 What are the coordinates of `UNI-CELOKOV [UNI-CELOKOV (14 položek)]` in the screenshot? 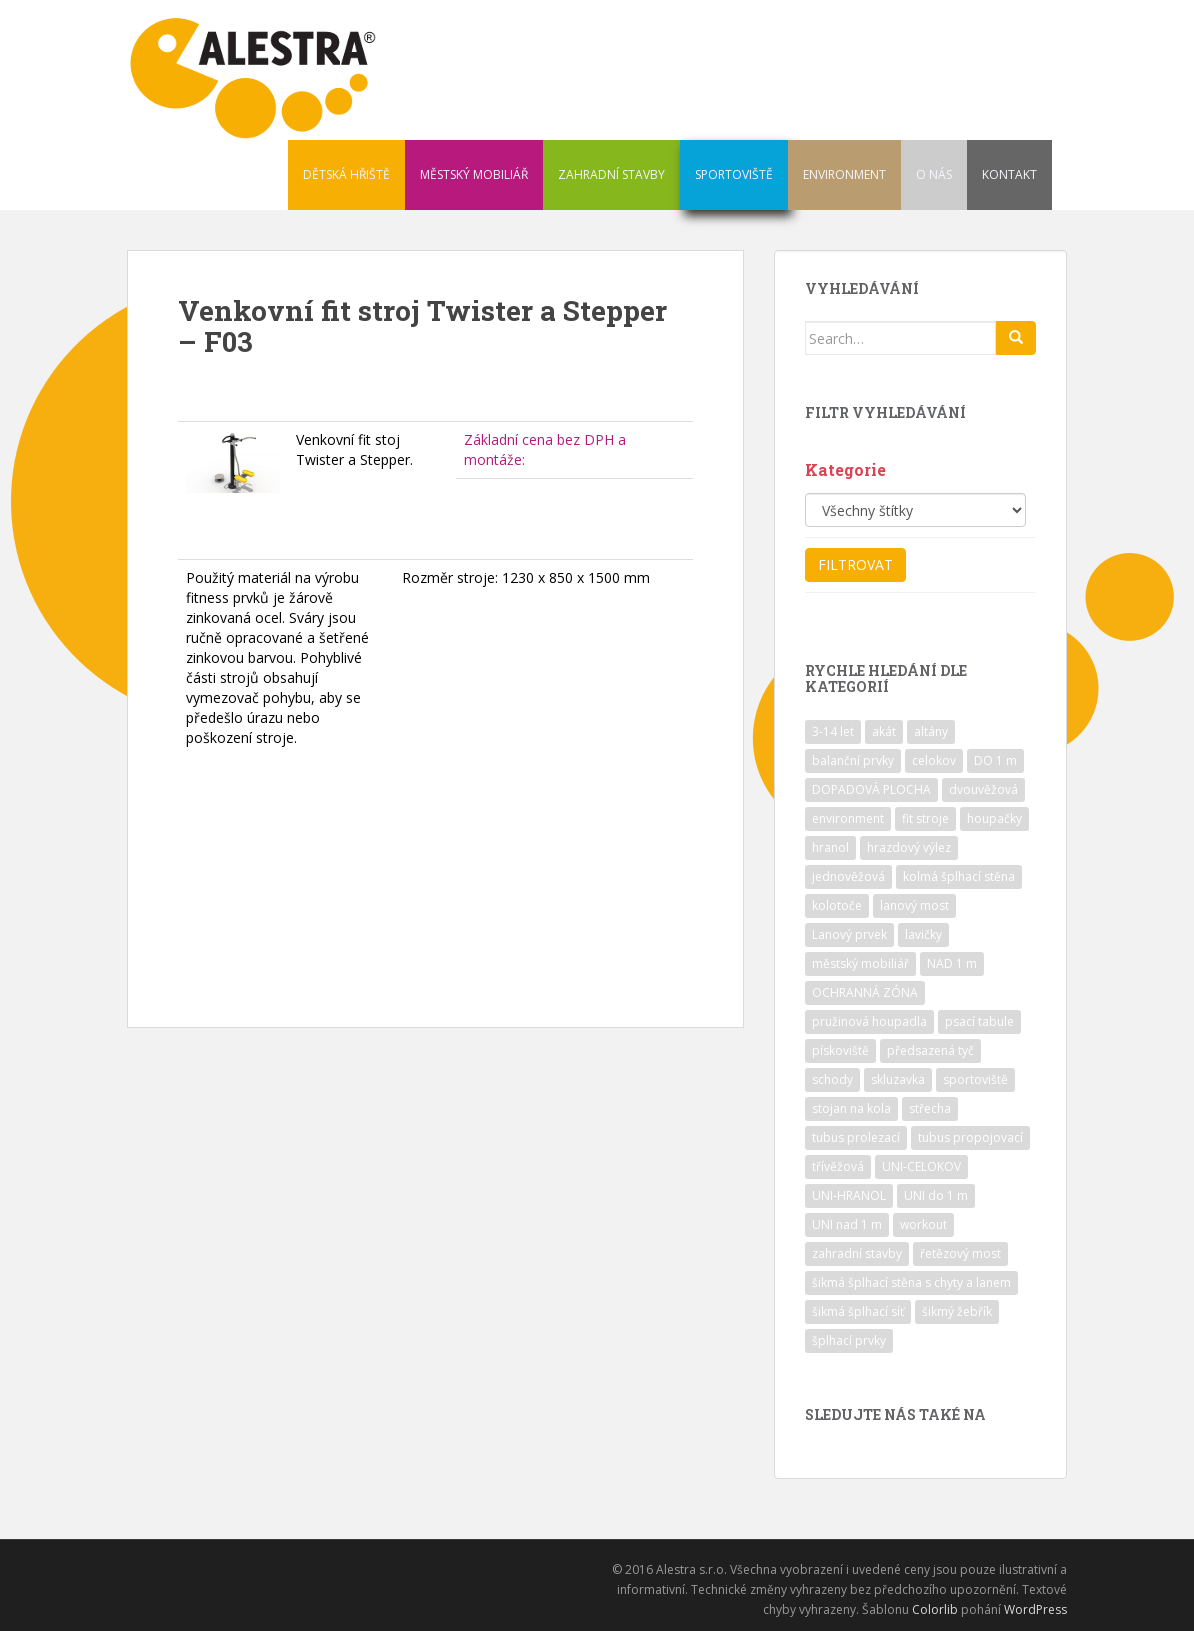 It's located at (921, 1166).